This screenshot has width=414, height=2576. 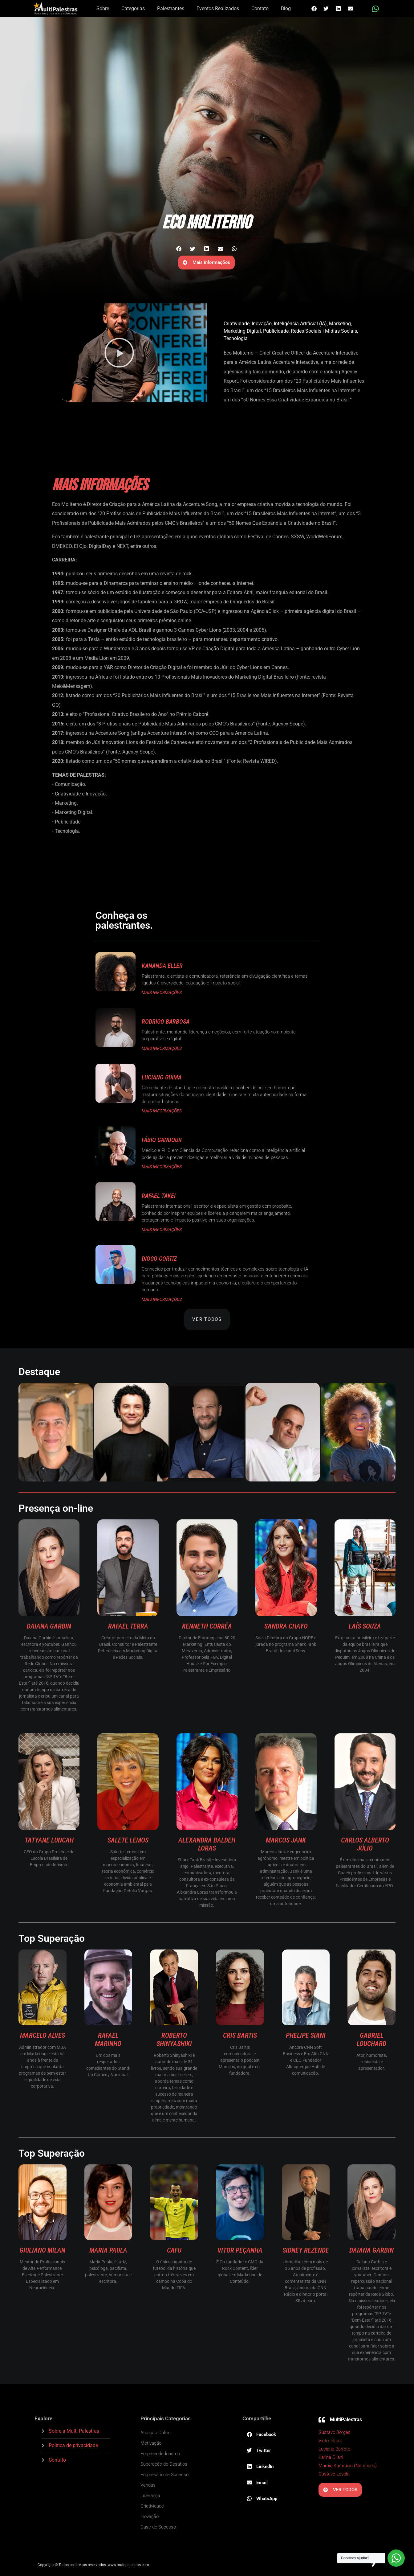 I want to click on MAIS INFORMAÇÕES [Read more about Luciano Guima], so click(x=162, y=1110).